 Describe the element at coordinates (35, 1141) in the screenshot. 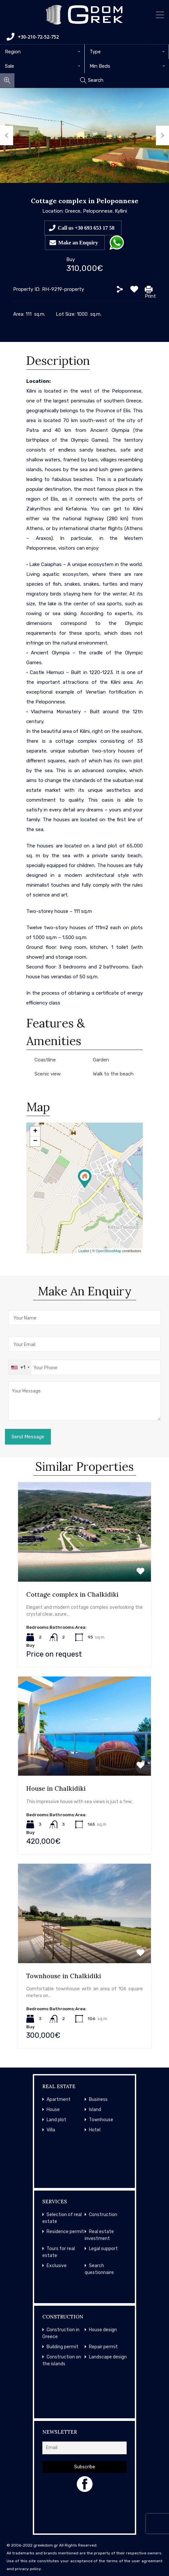

I see `− [button]` at that location.